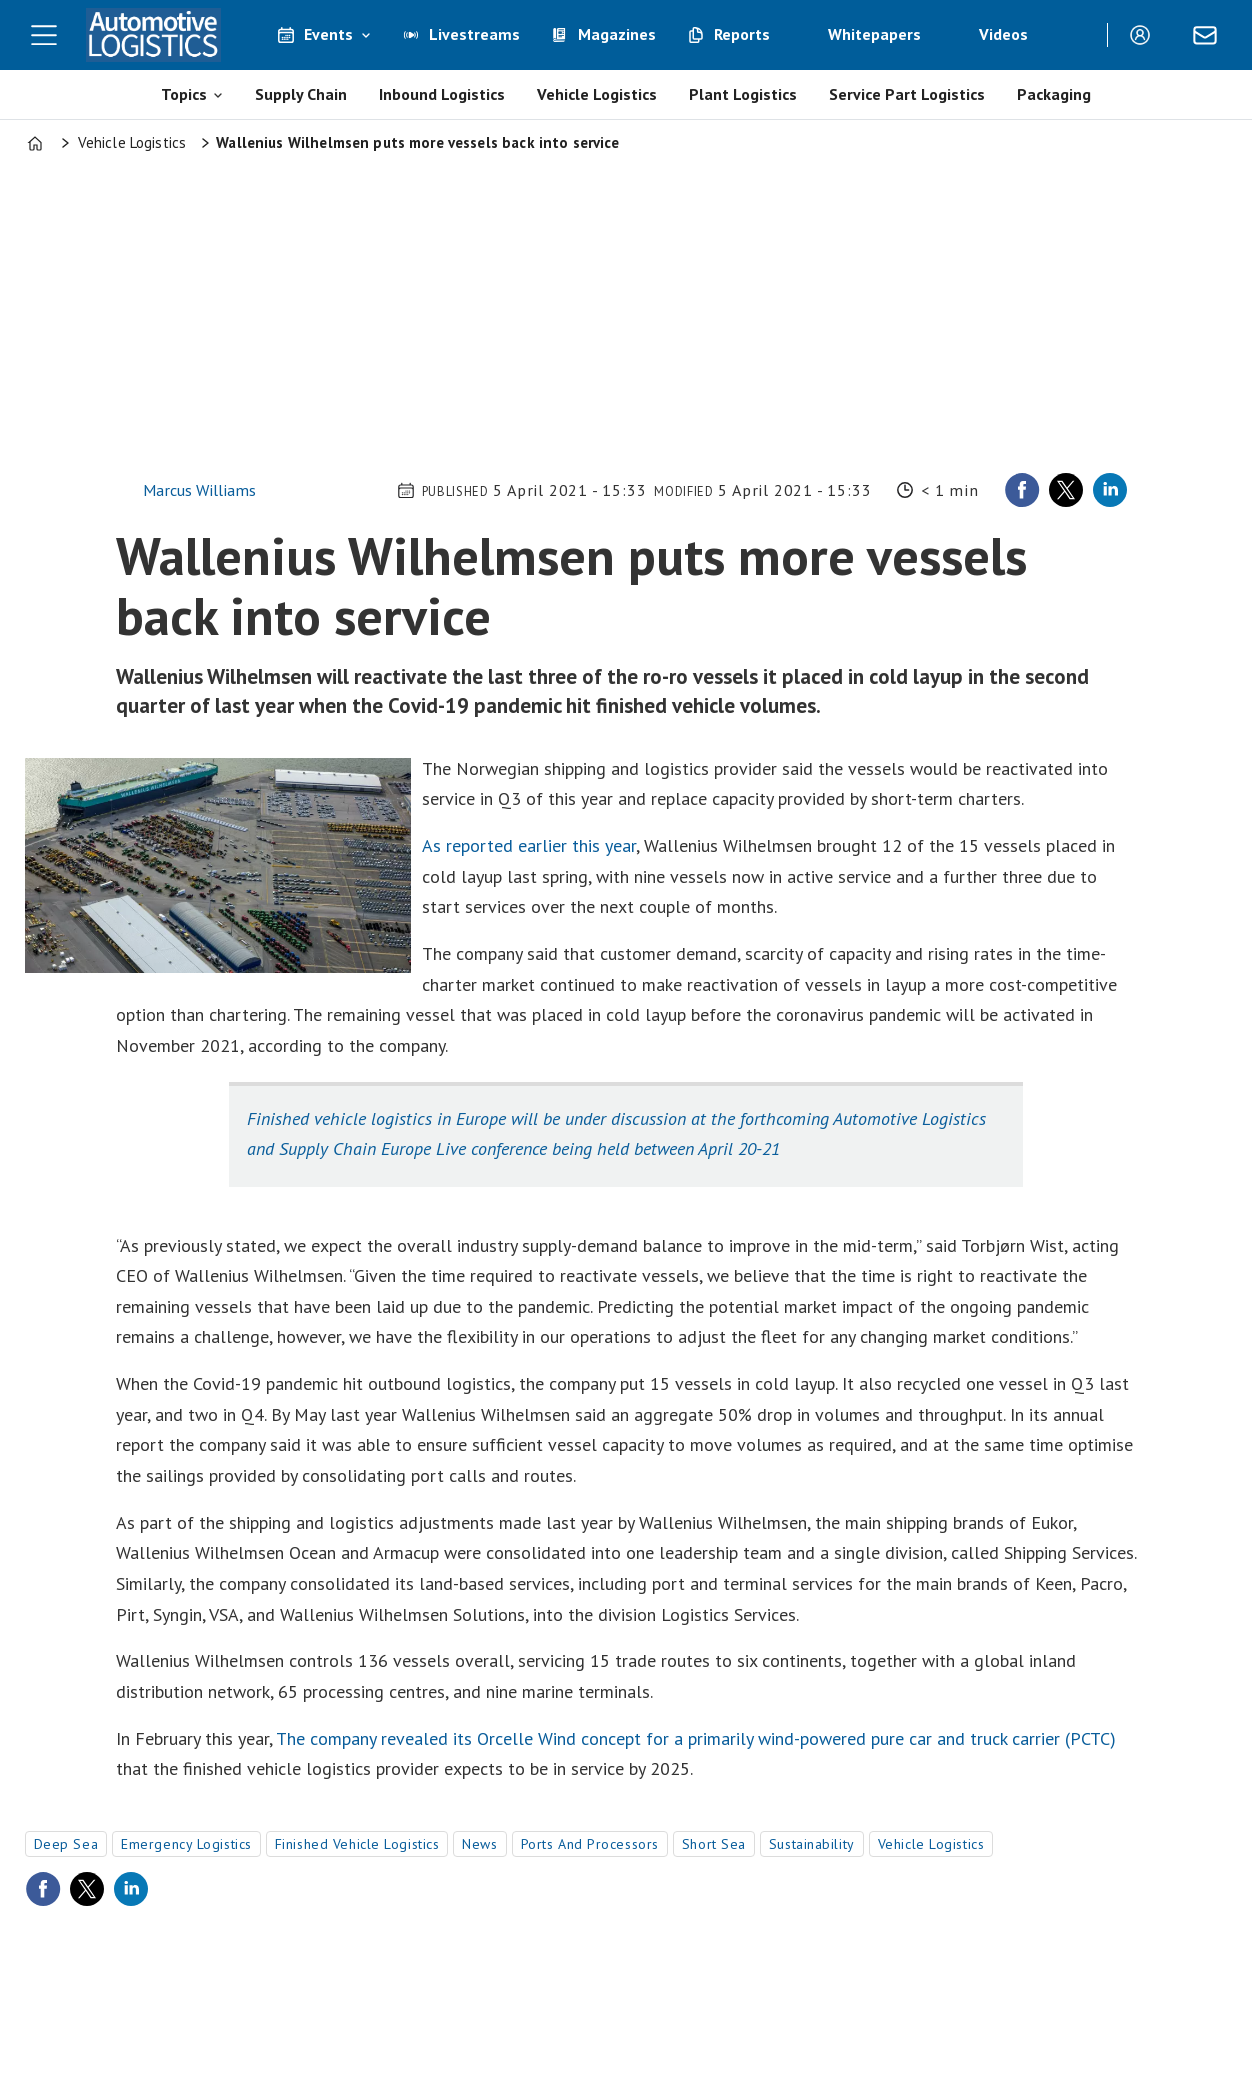  Describe the element at coordinates (597, 94) in the screenshot. I see `Vehicle Logistics` at that location.